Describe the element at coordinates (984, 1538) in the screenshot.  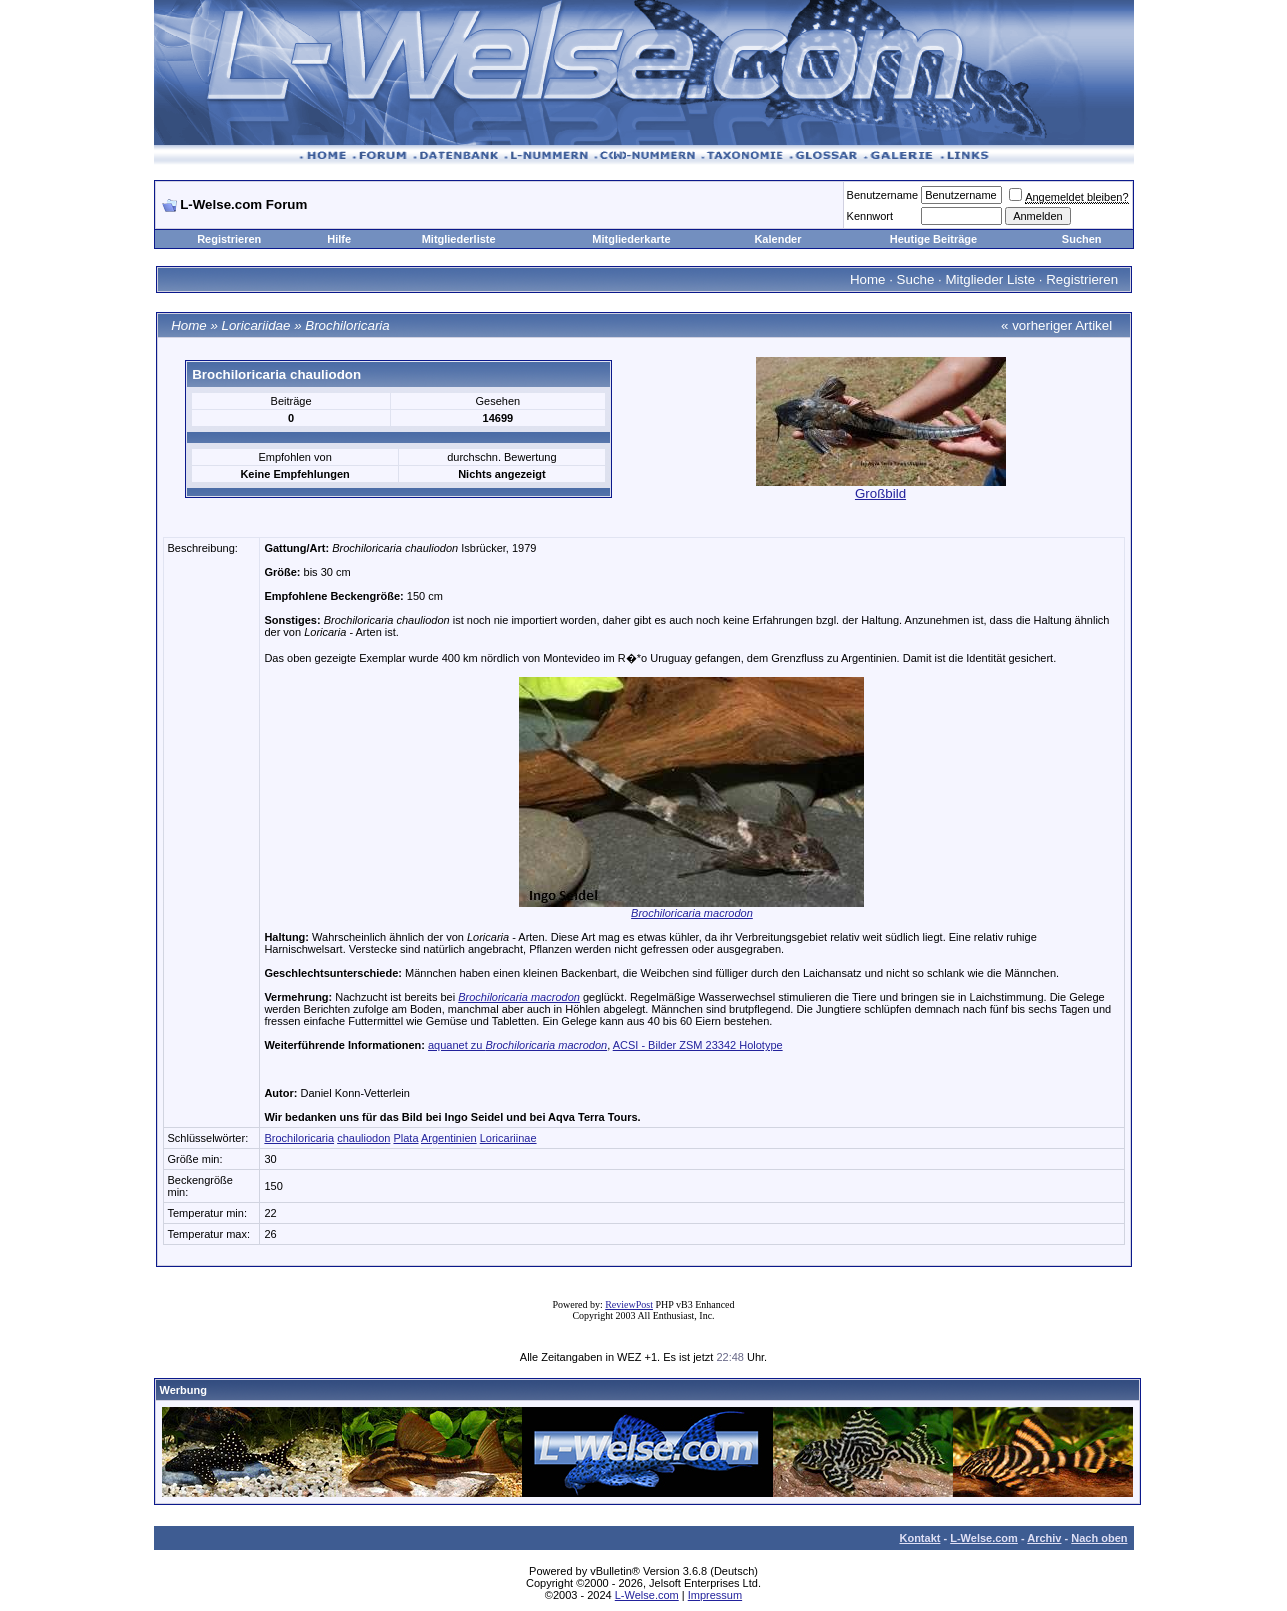
I see `L-Welse.com` at that location.